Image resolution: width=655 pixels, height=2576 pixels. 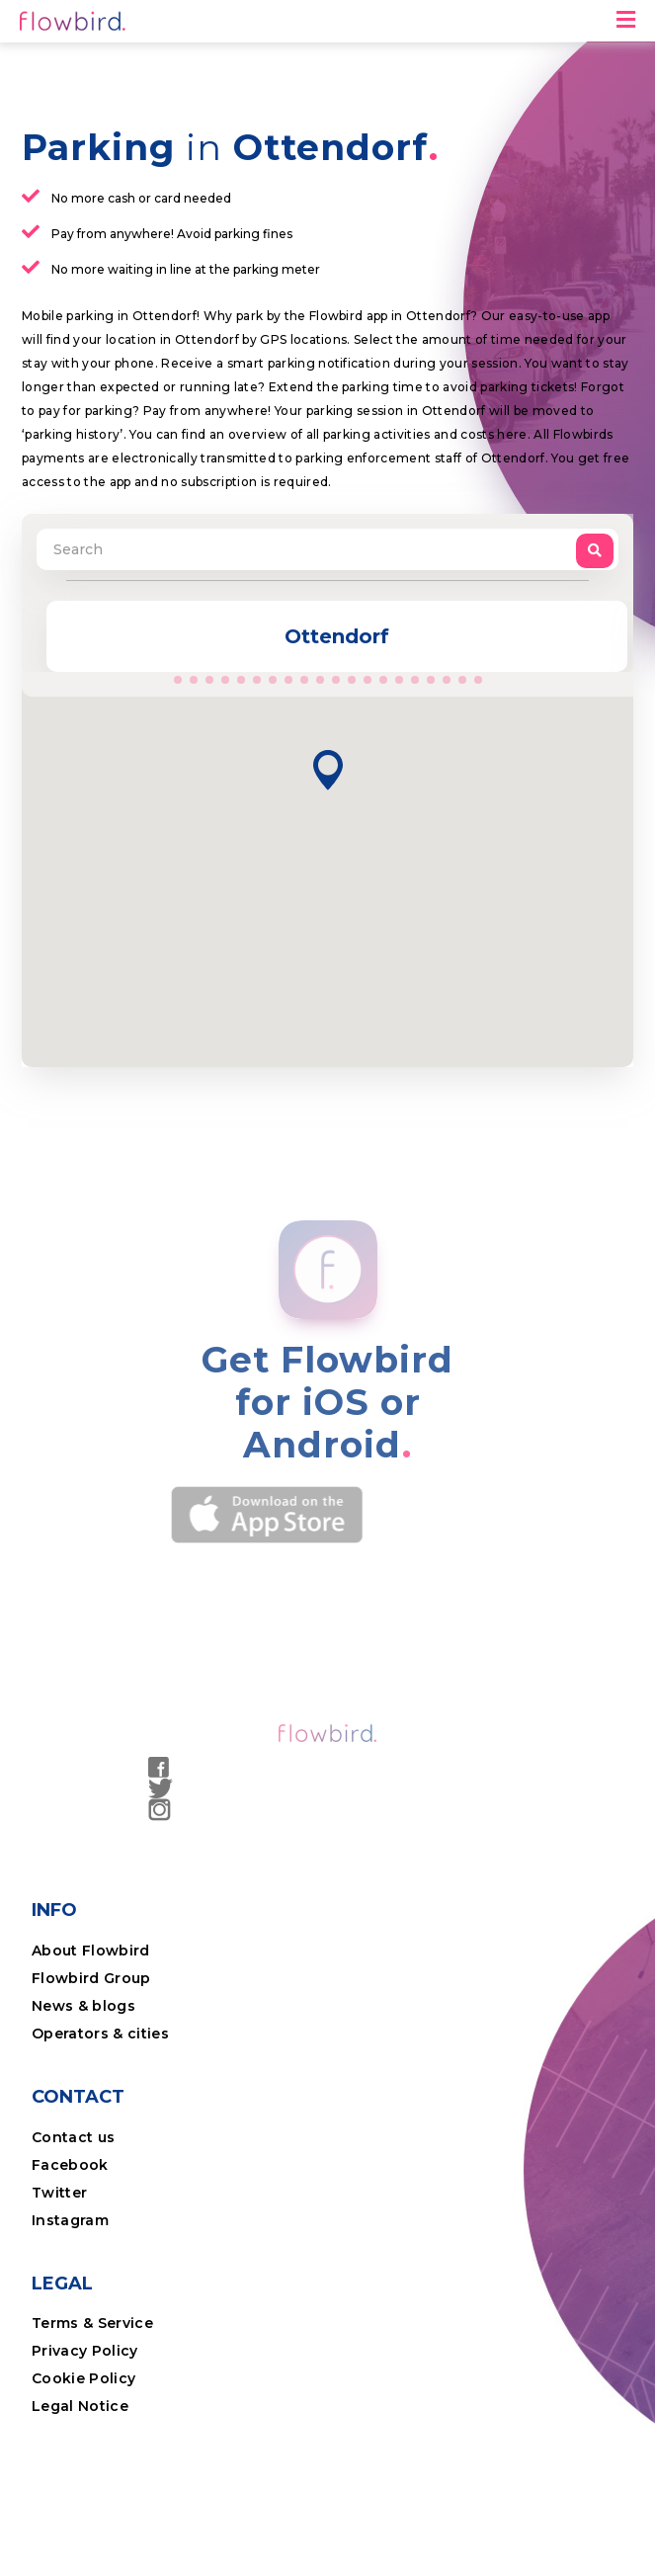 I want to click on Privacy Policy, so click(x=85, y=2351).